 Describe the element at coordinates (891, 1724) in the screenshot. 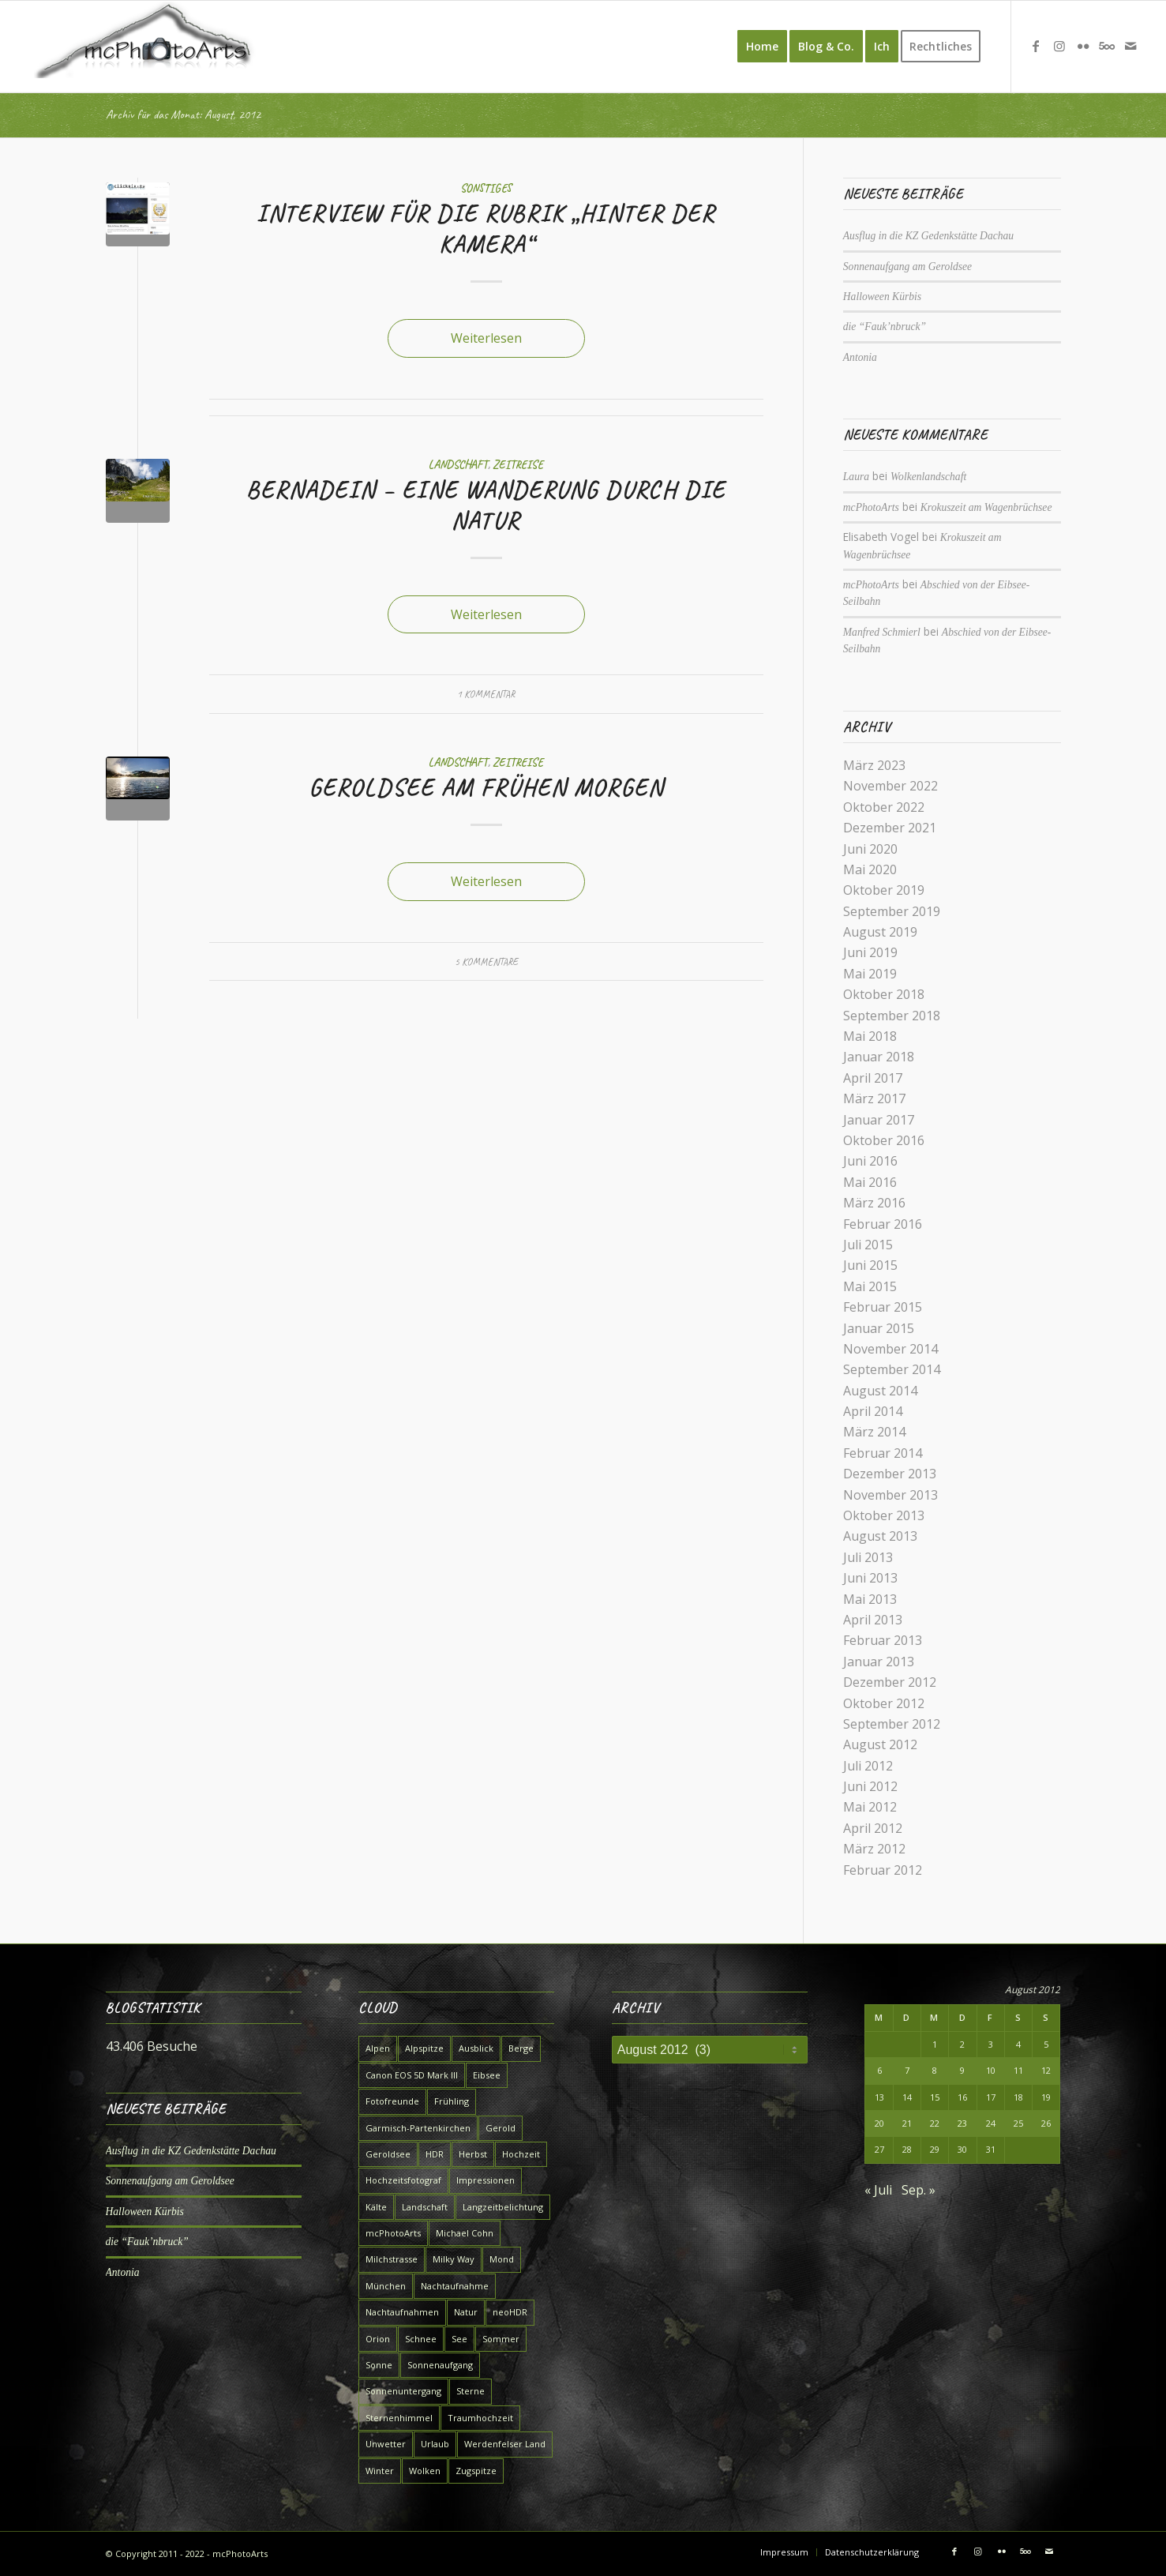

I see `September 2012` at that location.